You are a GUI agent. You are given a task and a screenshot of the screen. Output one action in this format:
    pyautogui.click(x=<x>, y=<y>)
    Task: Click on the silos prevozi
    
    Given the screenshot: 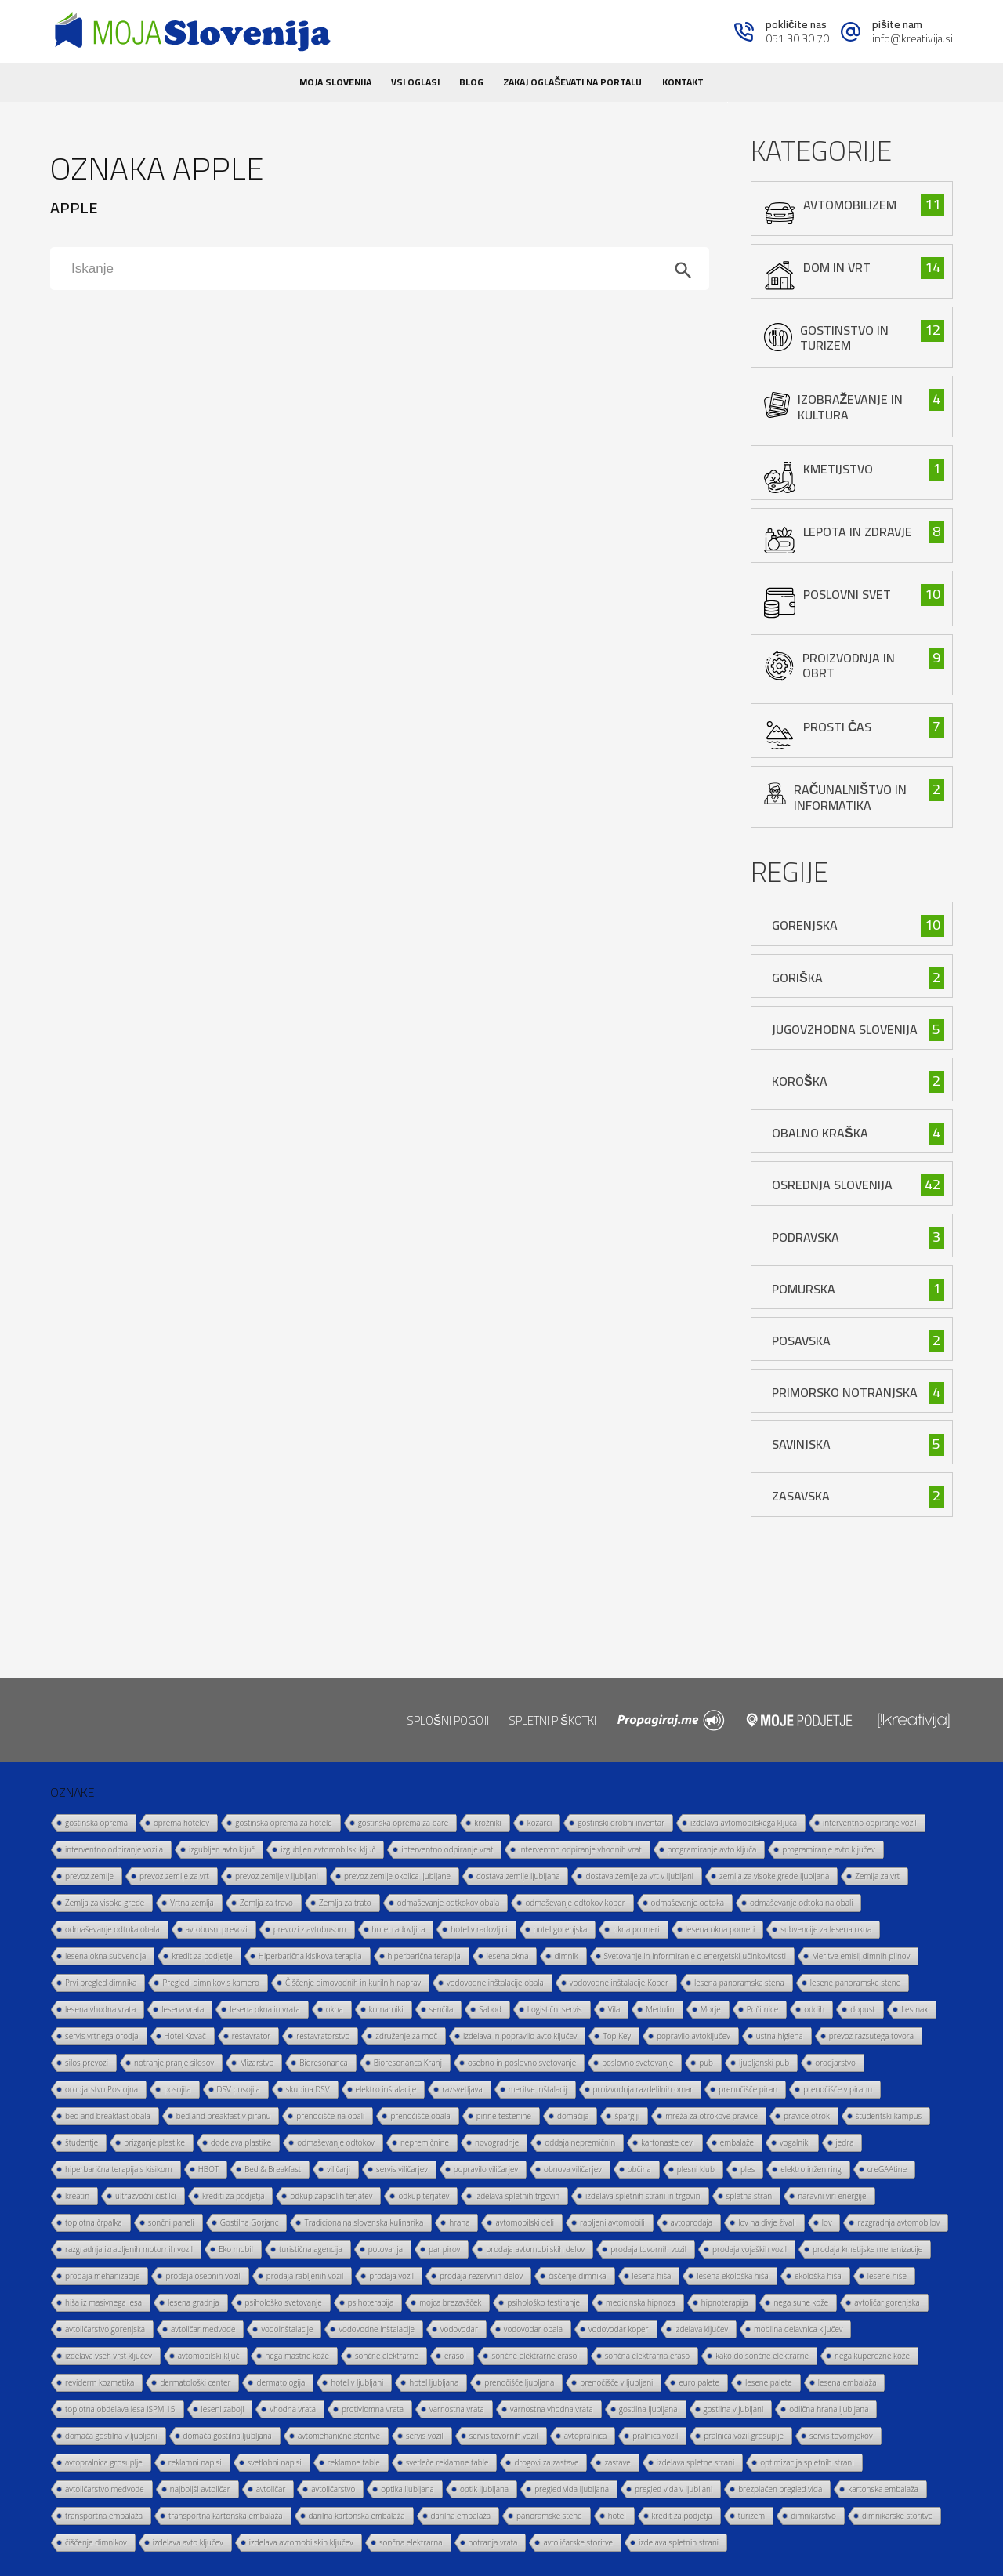 What is the action you would take?
    pyautogui.click(x=86, y=2062)
    